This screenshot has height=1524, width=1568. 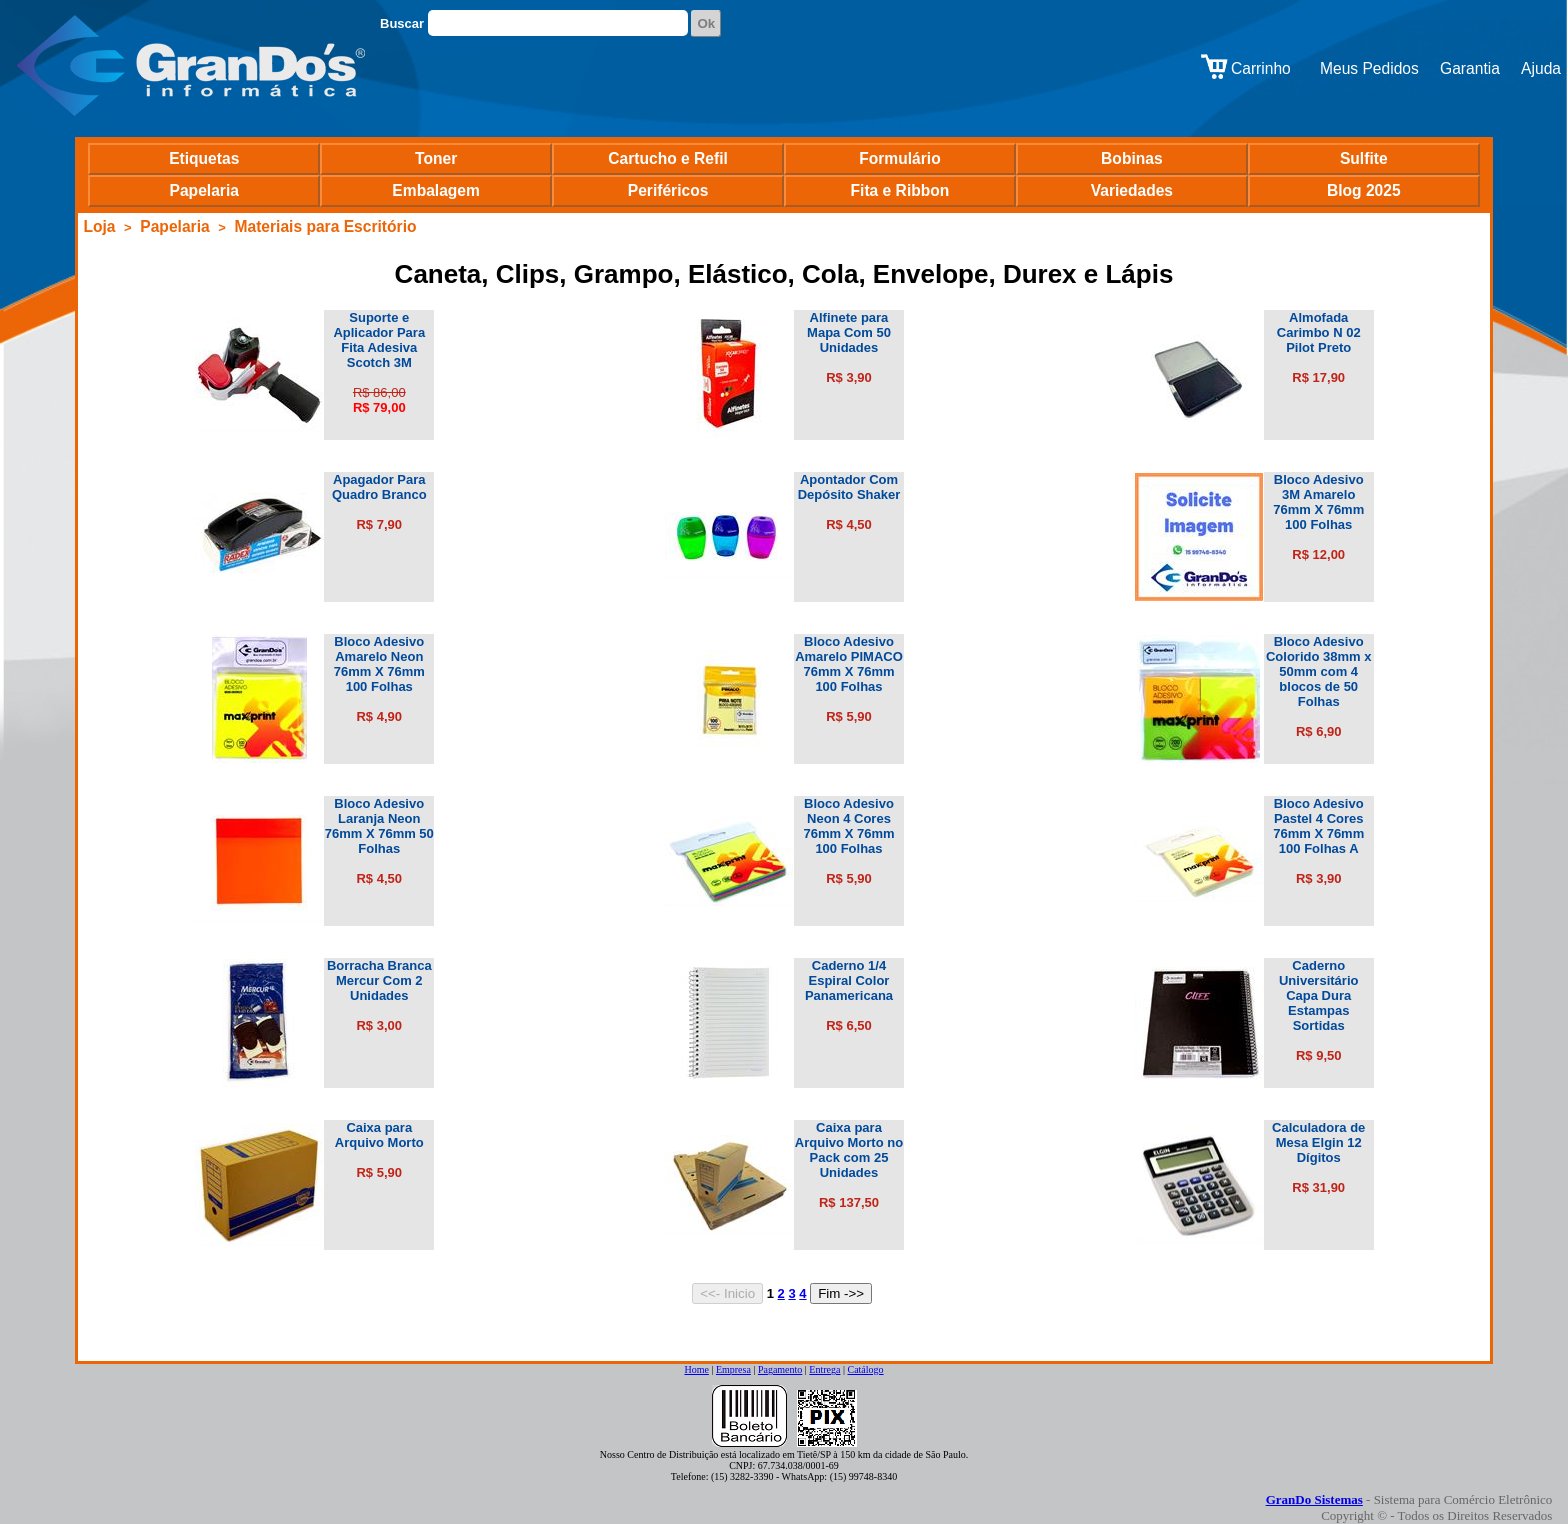 I want to click on Blog 2025, so click(x=1364, y=190).